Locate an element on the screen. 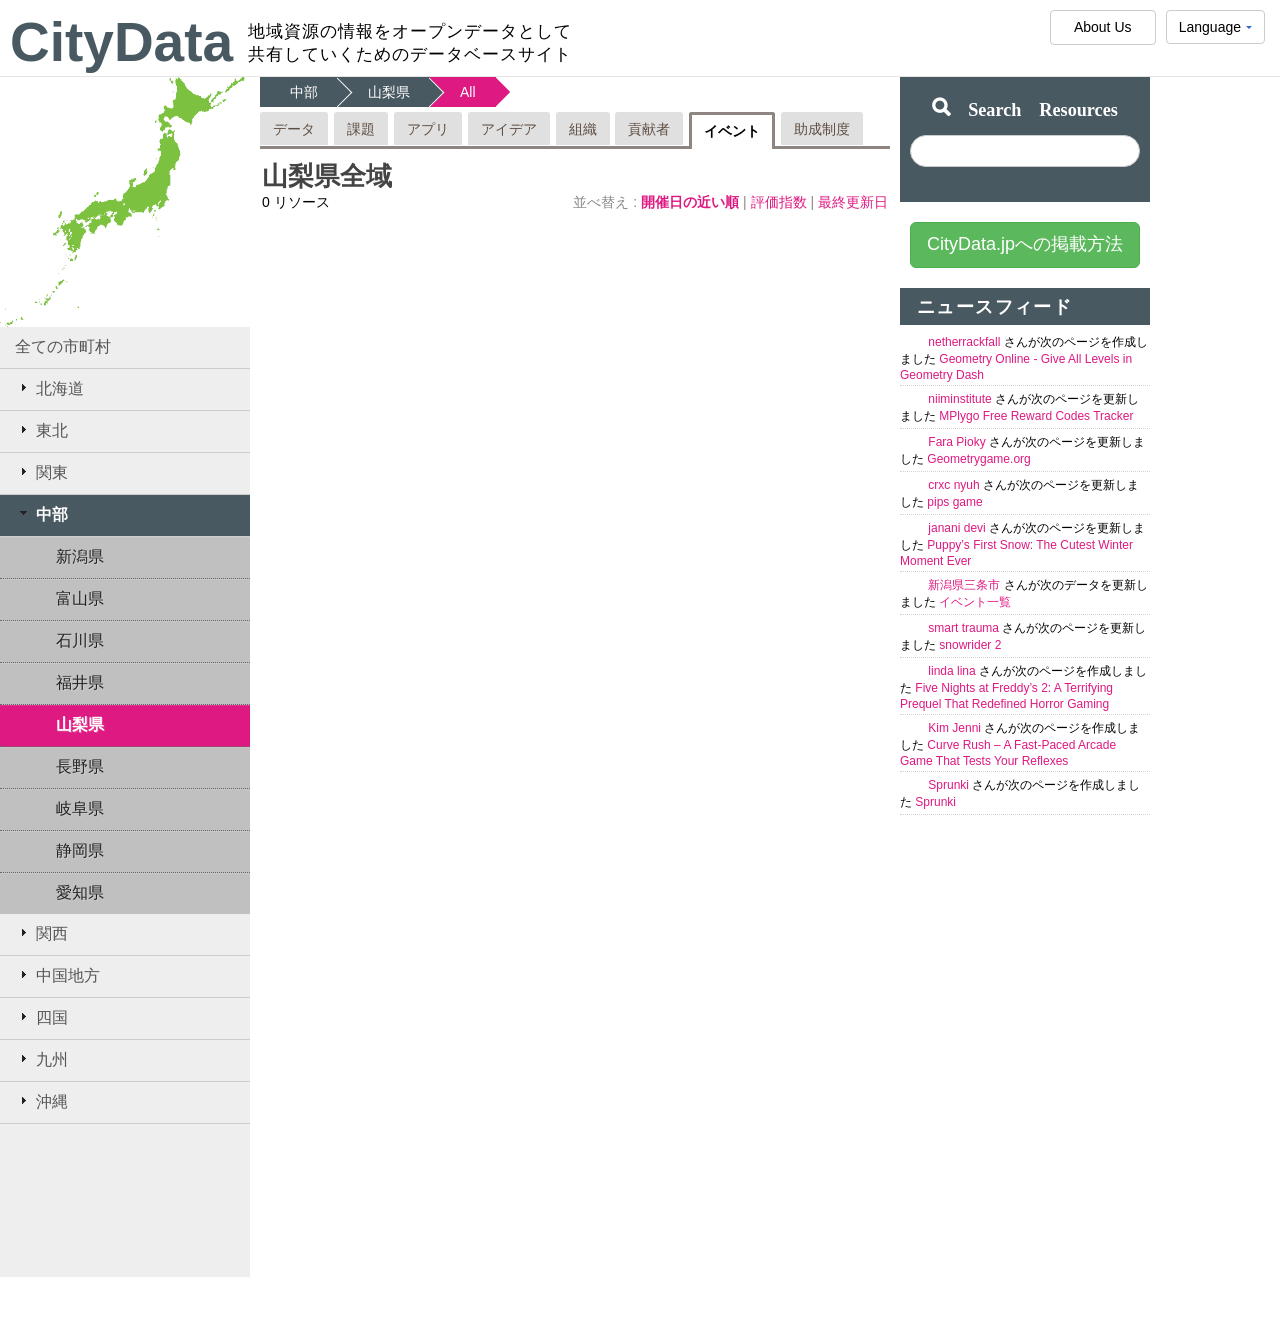 Image resolution: width=1280 pixels, height=1344 pixels. 最終更新日 is located at coordinates (853, 202).